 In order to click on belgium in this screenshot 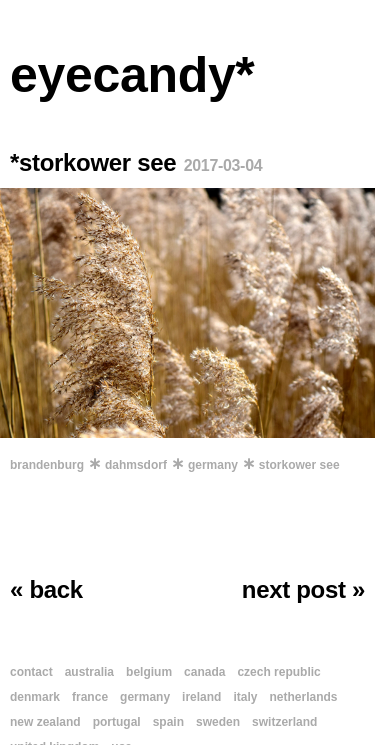, I will do `click(149, 672)`.